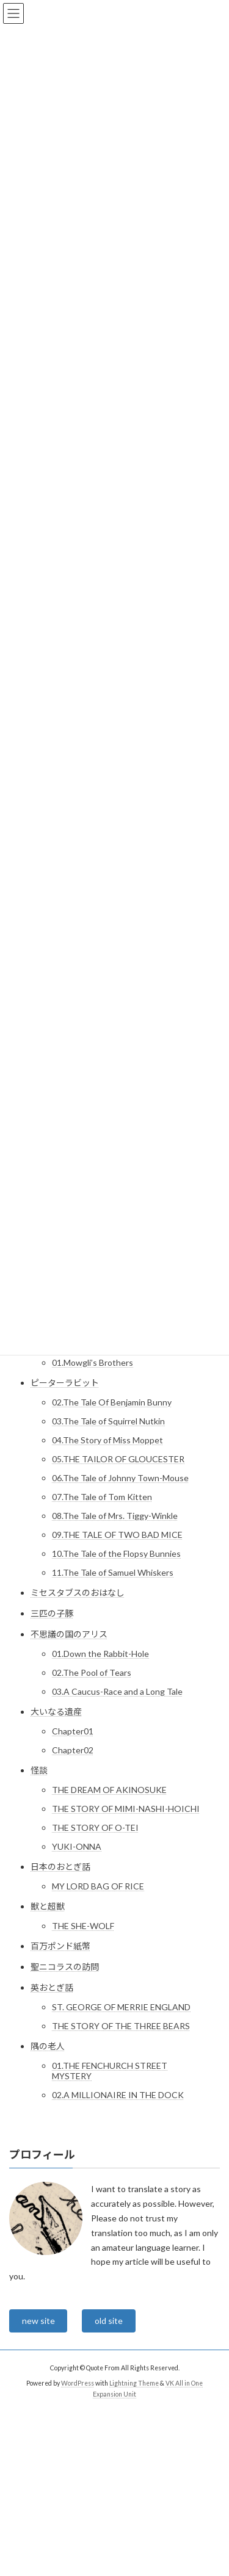 The height and width of the screenshot is (2576, 229). Describe the element at coordinates (52, 1987) in the screenshot. I see `英おとぎ話` at that location.